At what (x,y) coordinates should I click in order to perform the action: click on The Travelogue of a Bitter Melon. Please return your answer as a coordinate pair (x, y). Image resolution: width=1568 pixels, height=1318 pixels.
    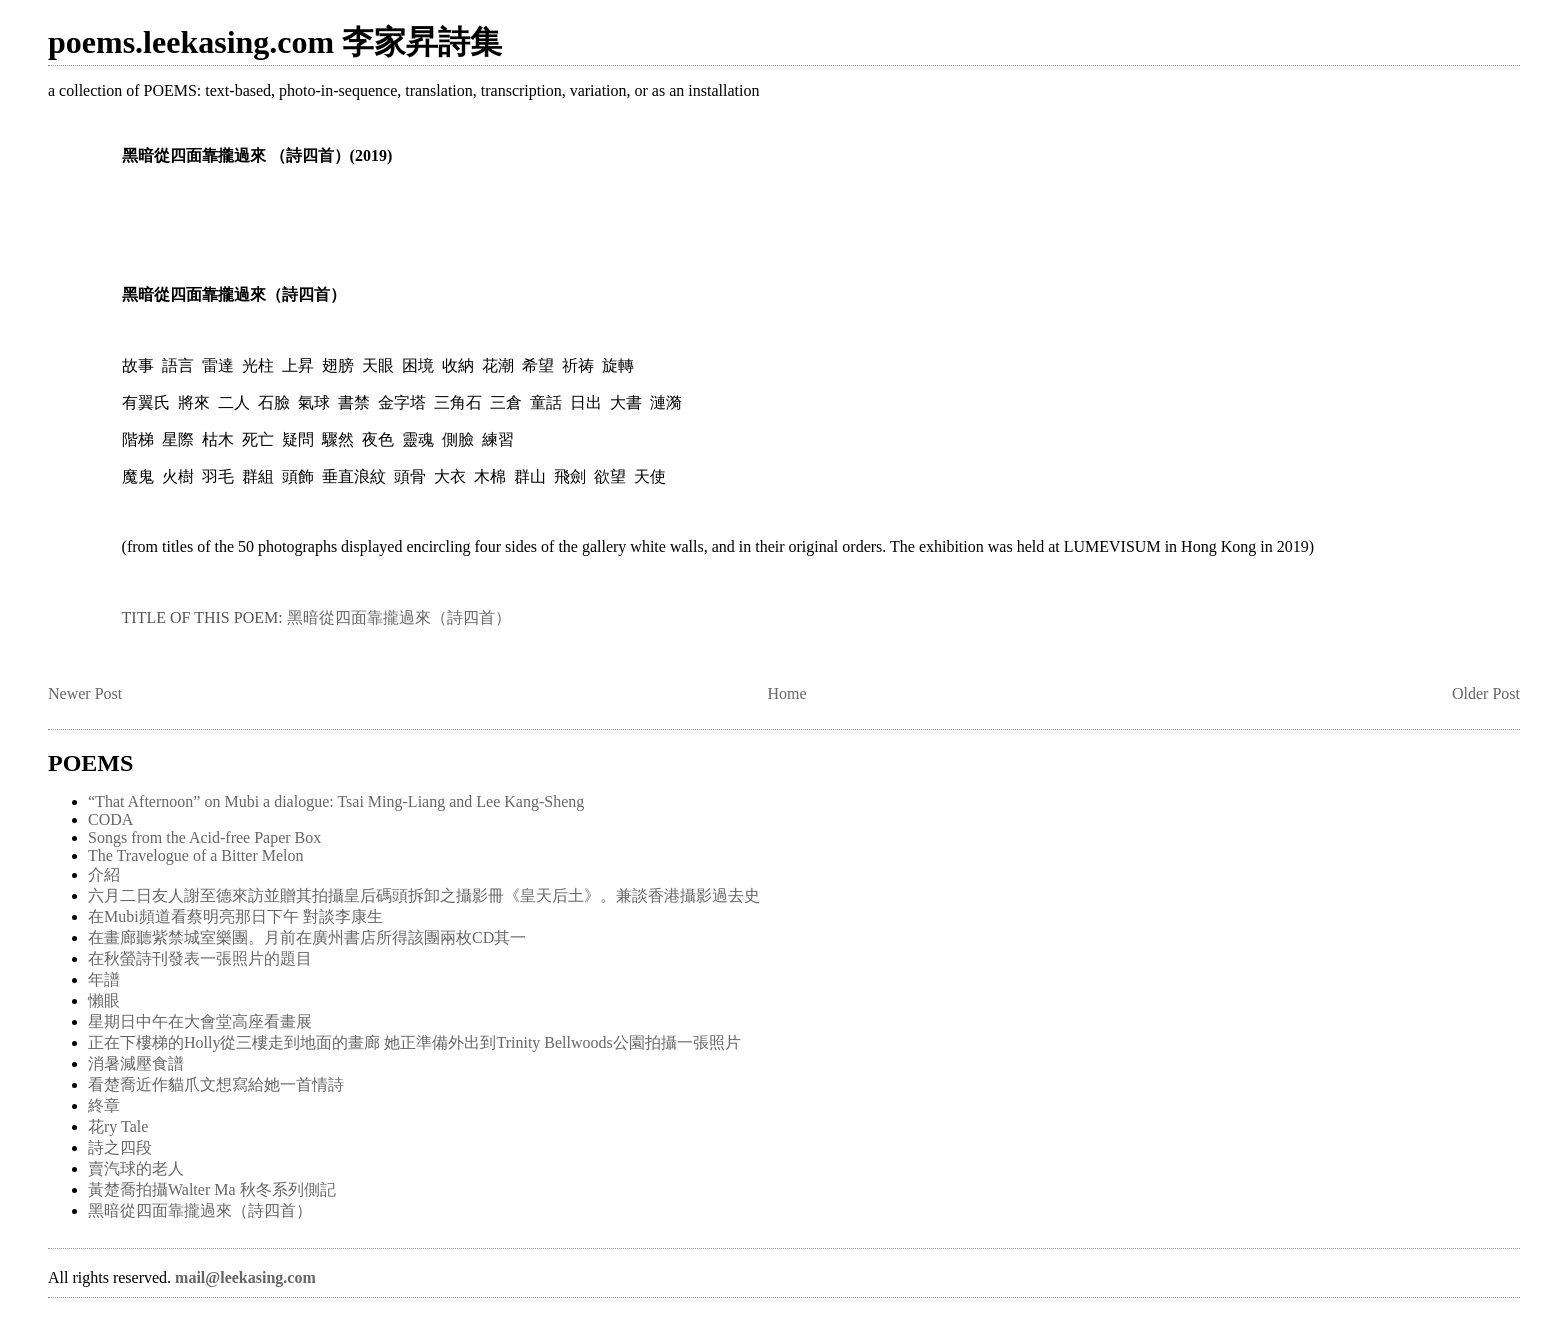
    Looking at the image, I should click on (196, 855).